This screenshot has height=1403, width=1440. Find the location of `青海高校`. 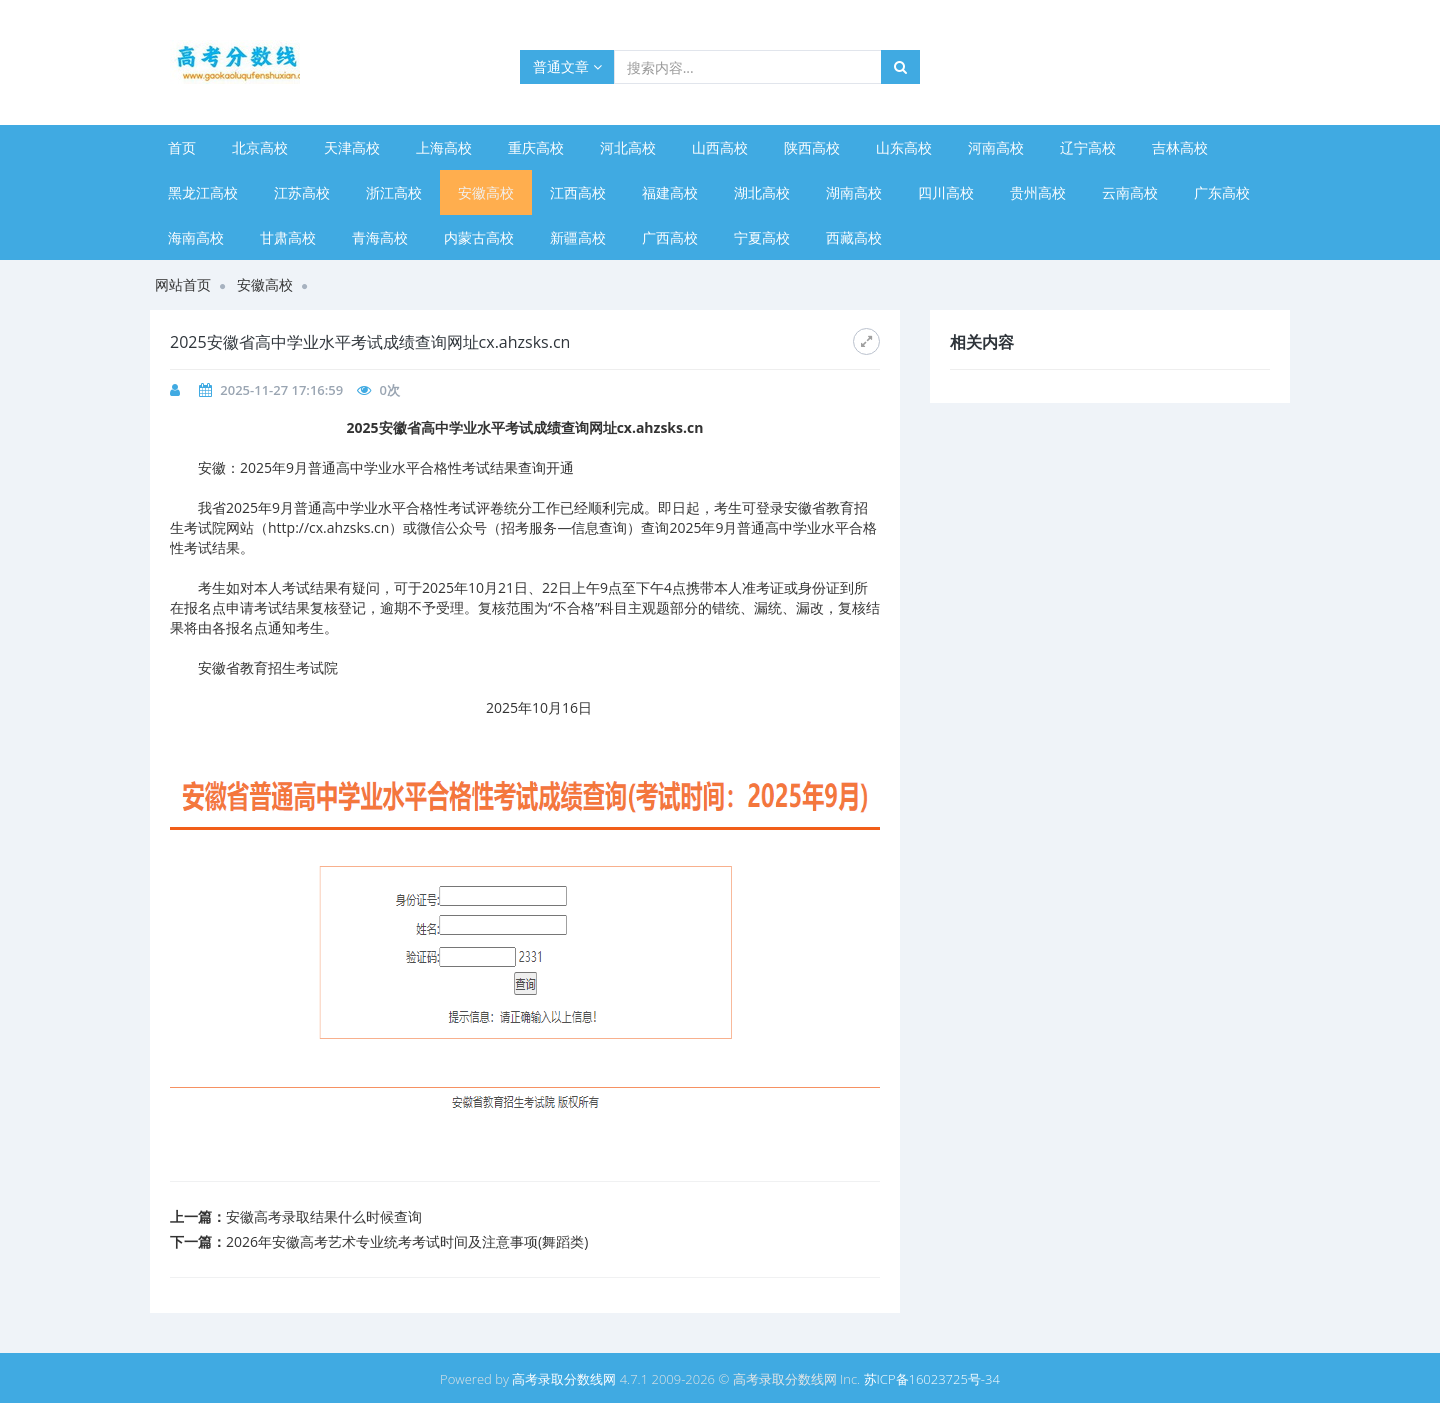

青海高校 is located at coordinates (380, 237).